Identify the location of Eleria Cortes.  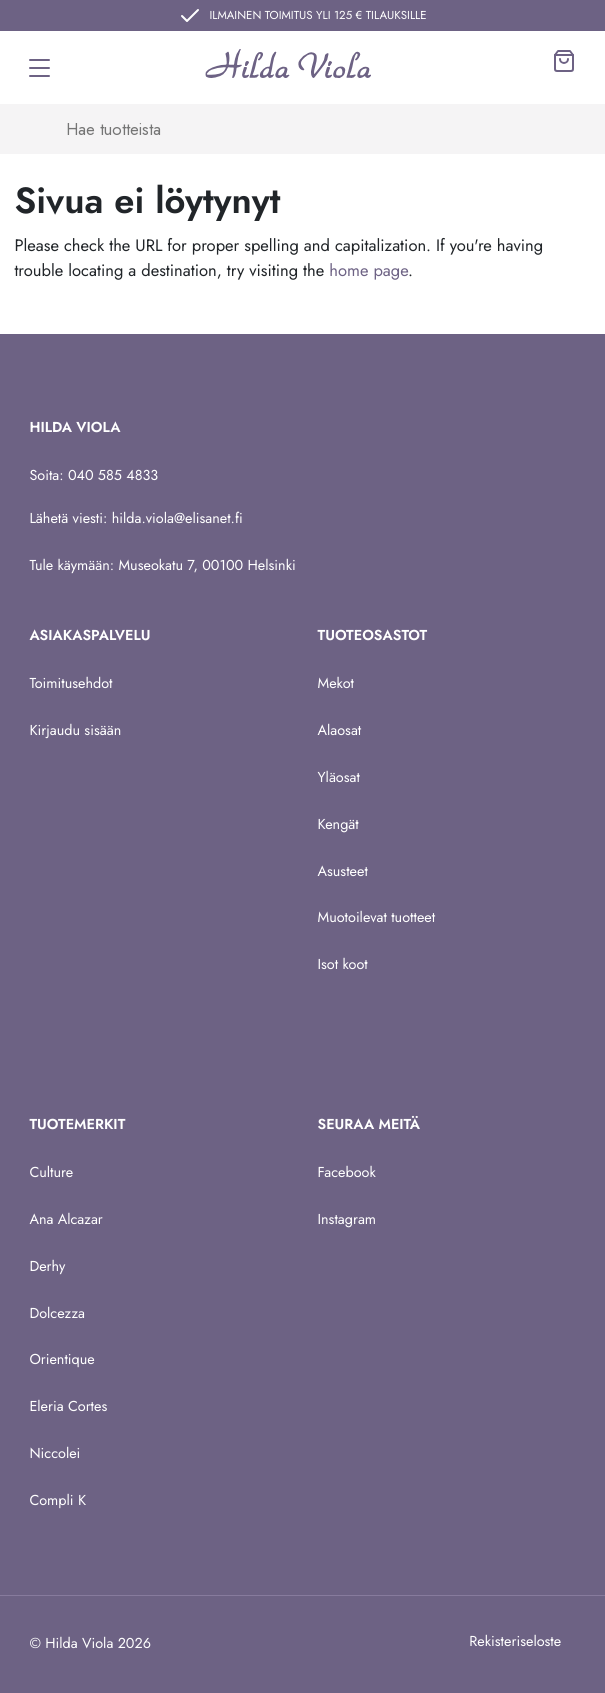
(68, 1407).